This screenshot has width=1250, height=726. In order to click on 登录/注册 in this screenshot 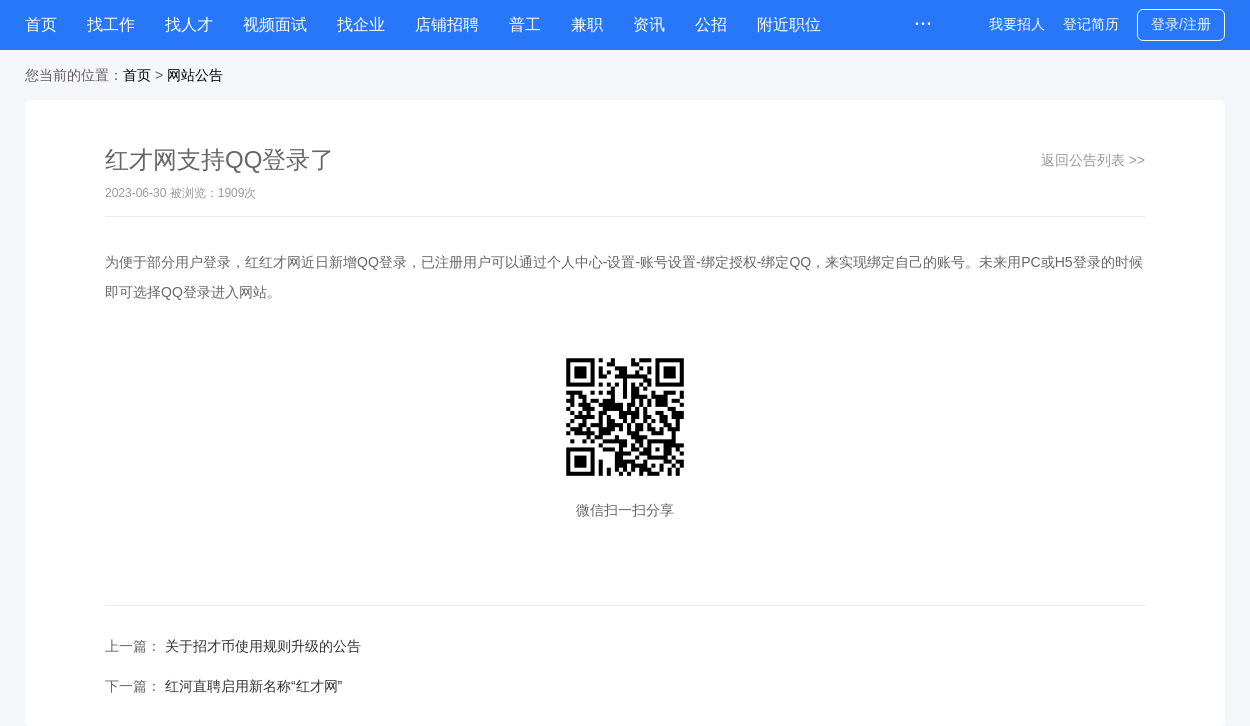, I will do `click(1181, 24)`.